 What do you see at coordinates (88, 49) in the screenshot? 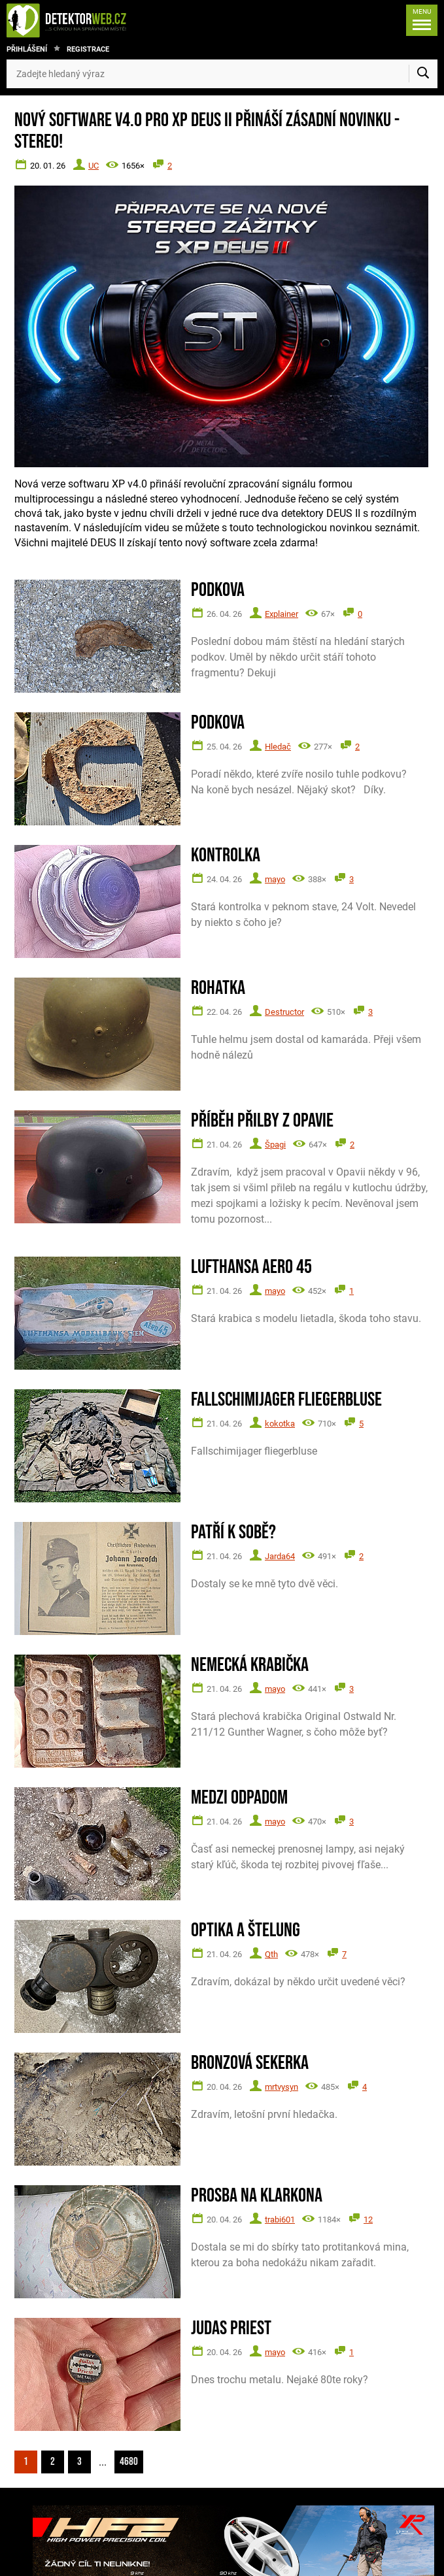
I see `Registrace` at bounding box center [88, 49].